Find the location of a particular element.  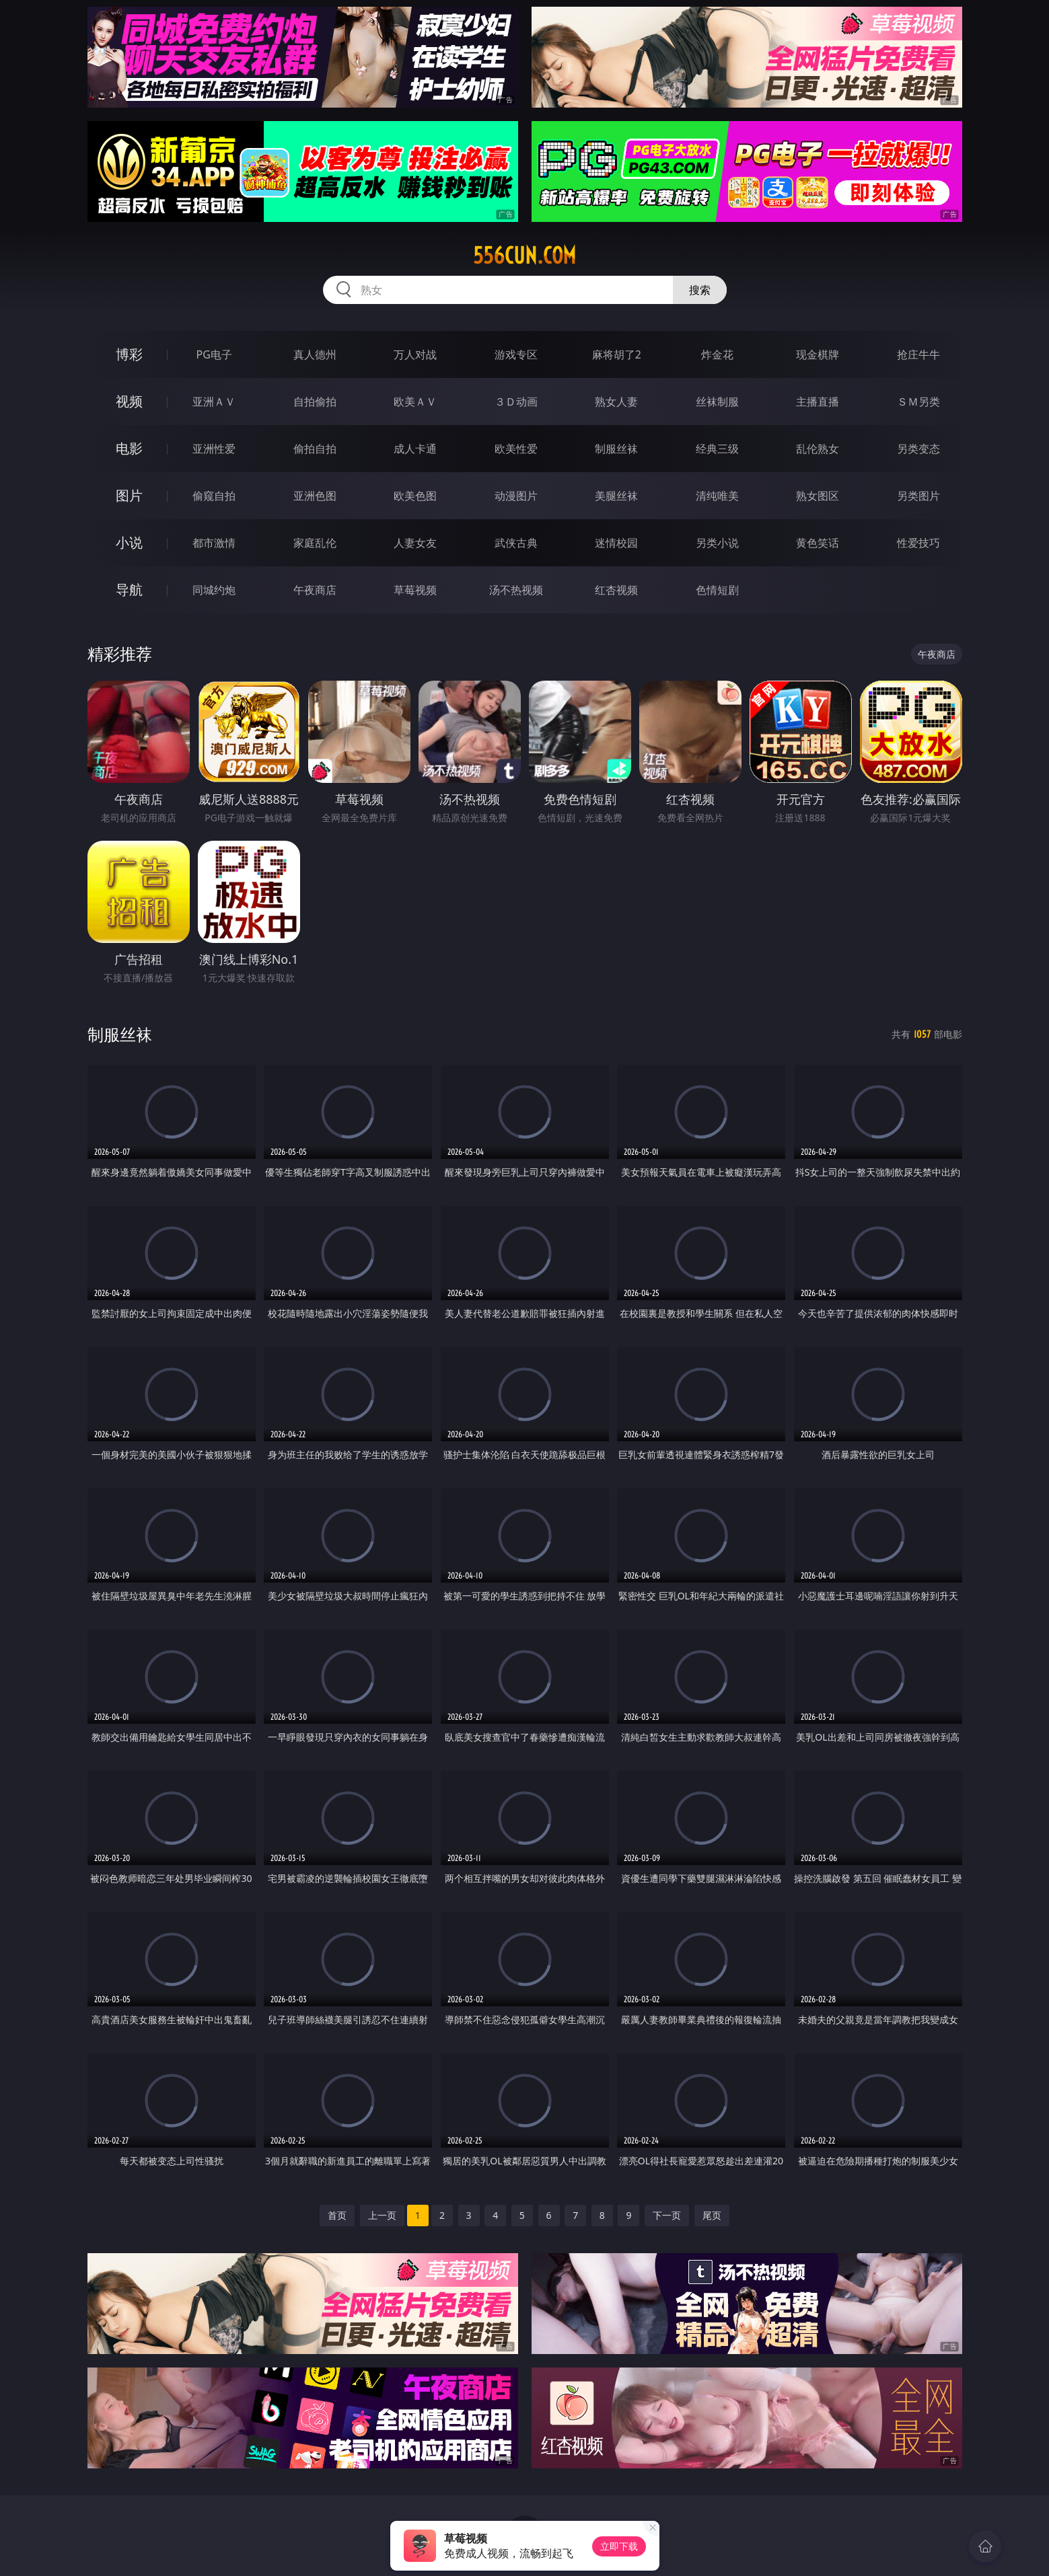

欧美ＡＶ is located at coordinates (415, 401).